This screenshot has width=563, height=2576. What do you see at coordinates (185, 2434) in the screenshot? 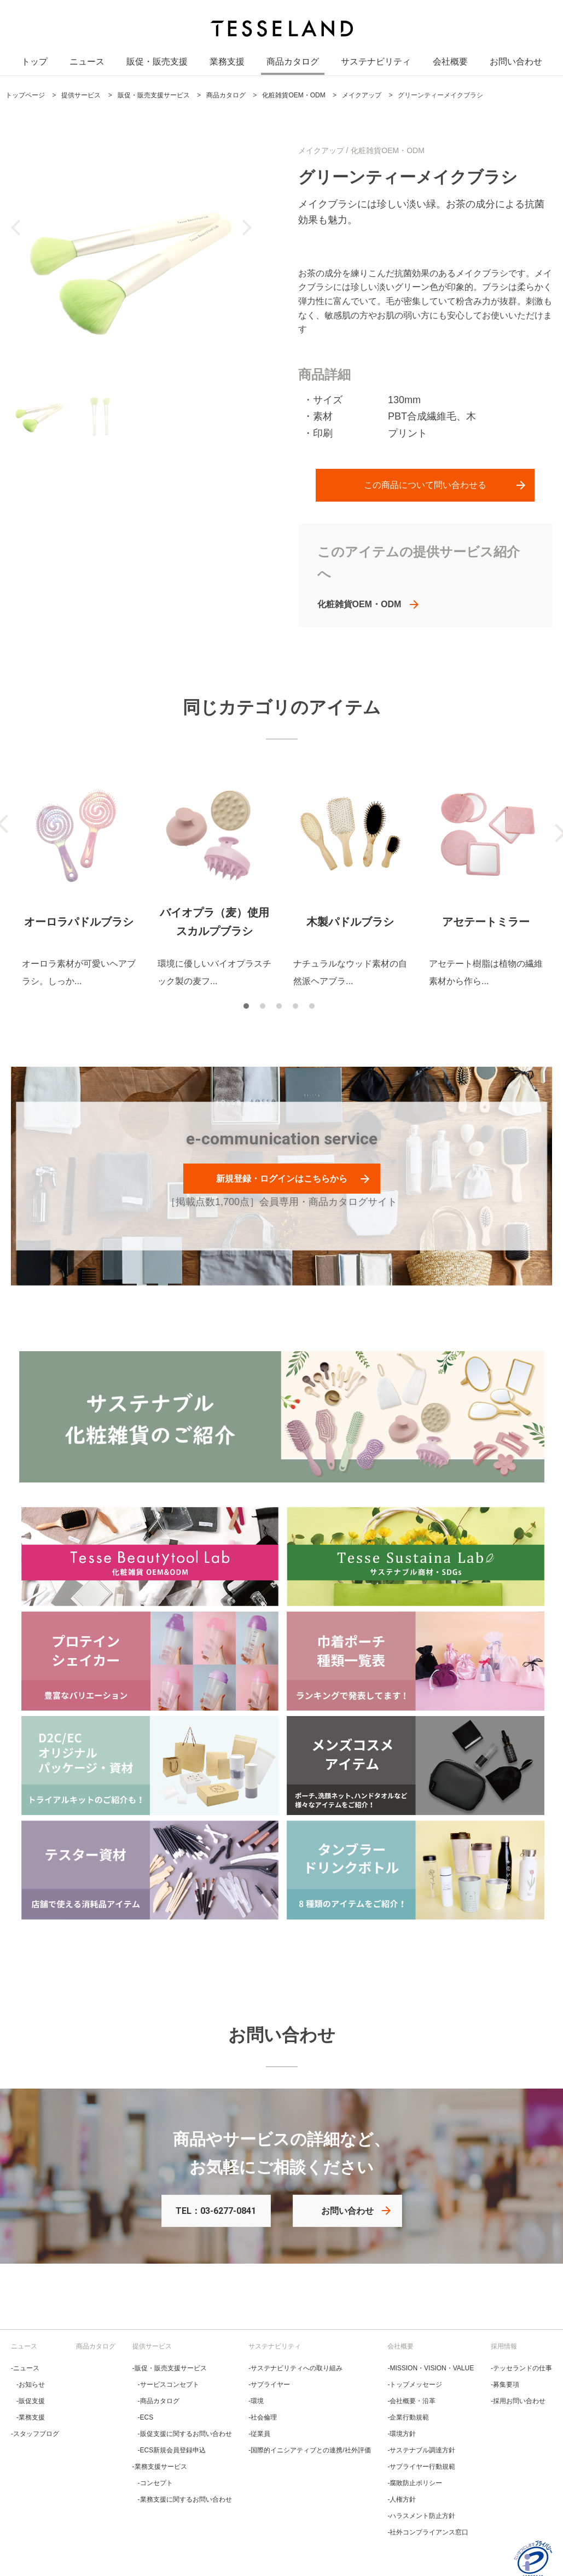
I see `‐販促支援に関するお問い合わせ` at bounding box center [185, 2434].